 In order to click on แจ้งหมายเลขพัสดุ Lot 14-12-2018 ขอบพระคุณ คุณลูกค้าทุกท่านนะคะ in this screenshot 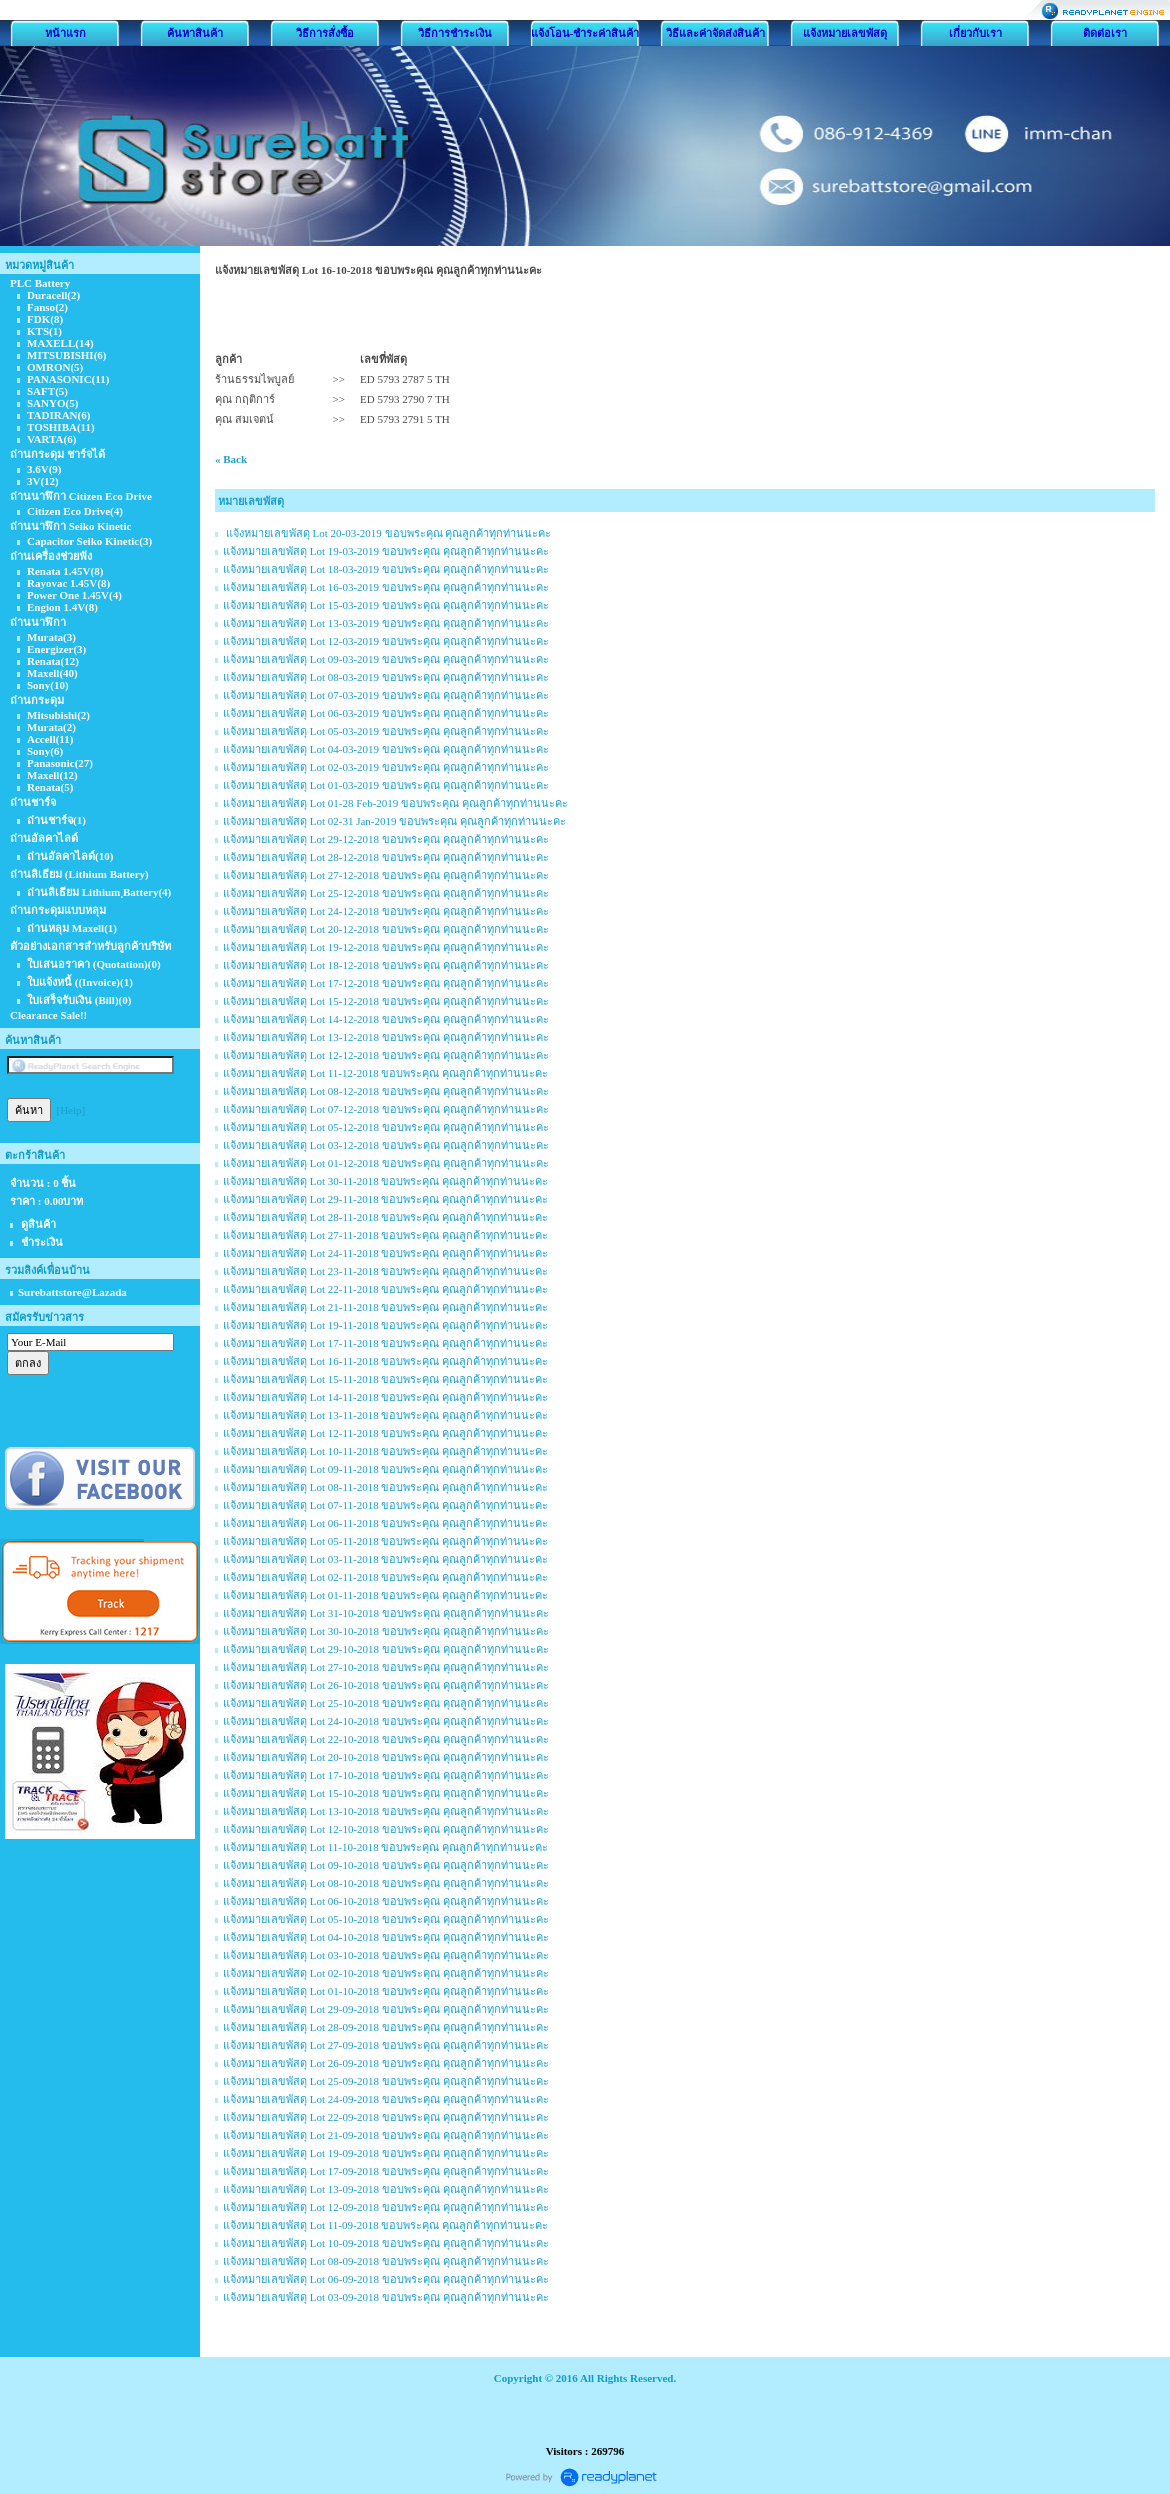, I will do `click(386, 1019)`.